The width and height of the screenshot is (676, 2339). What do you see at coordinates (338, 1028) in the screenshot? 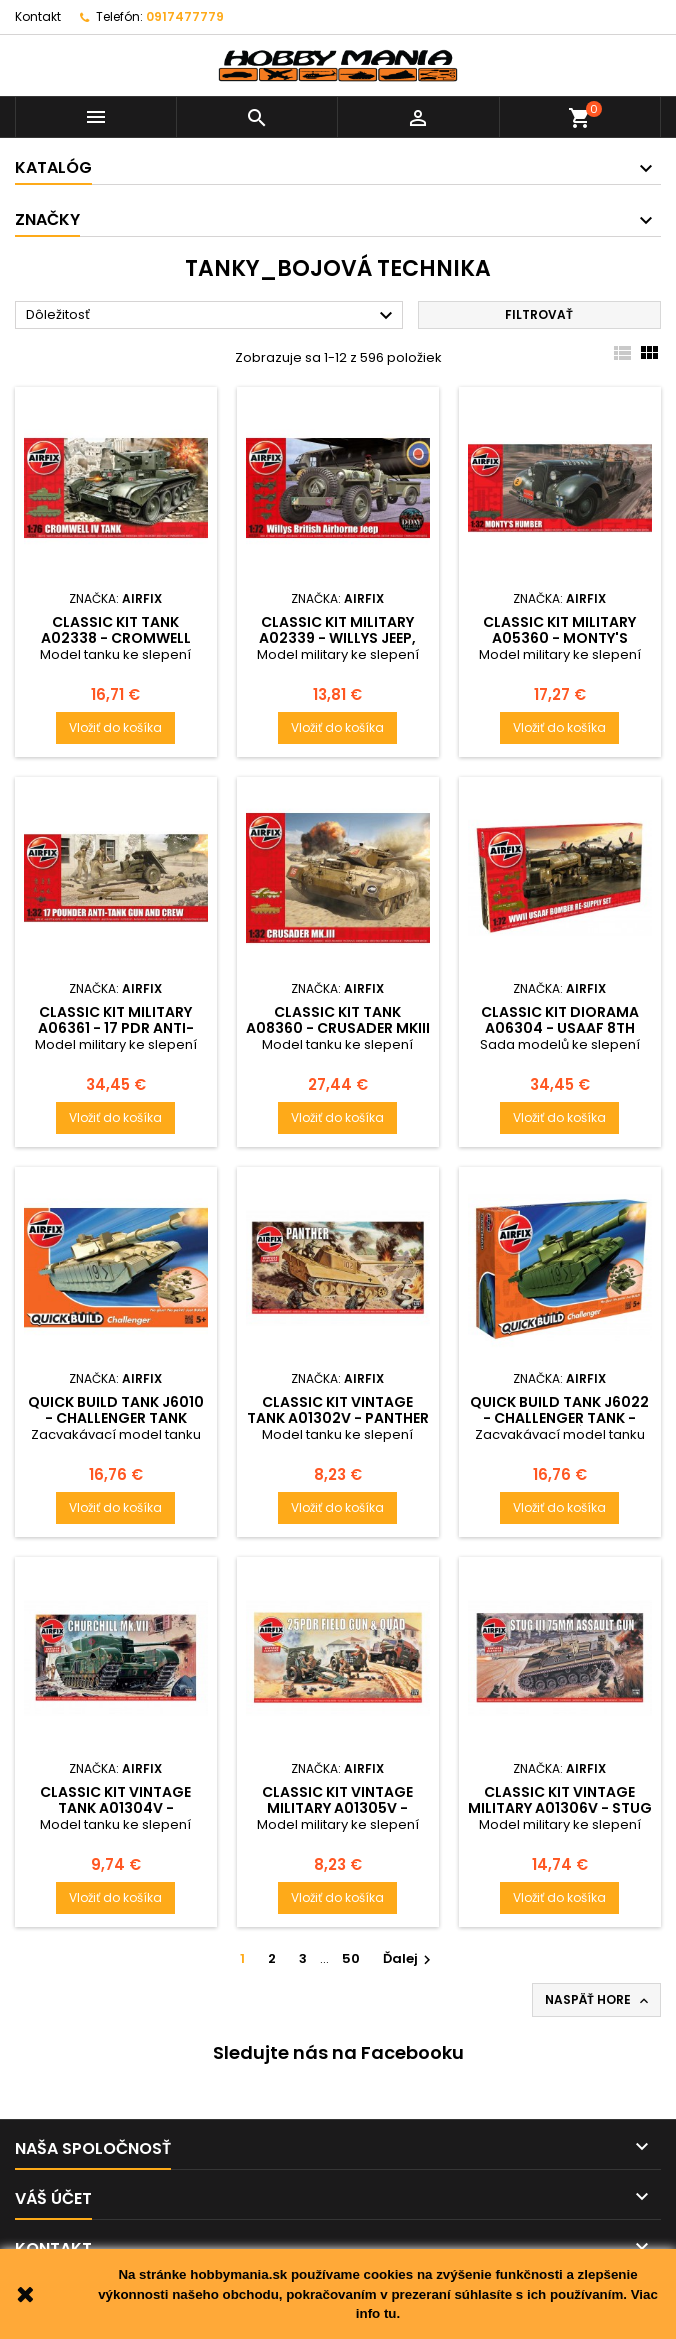
I see `Classic Kit tank A08360 - Crusader MKIII Tank (1:32) - reedice` at bounding box center [338, 1028].